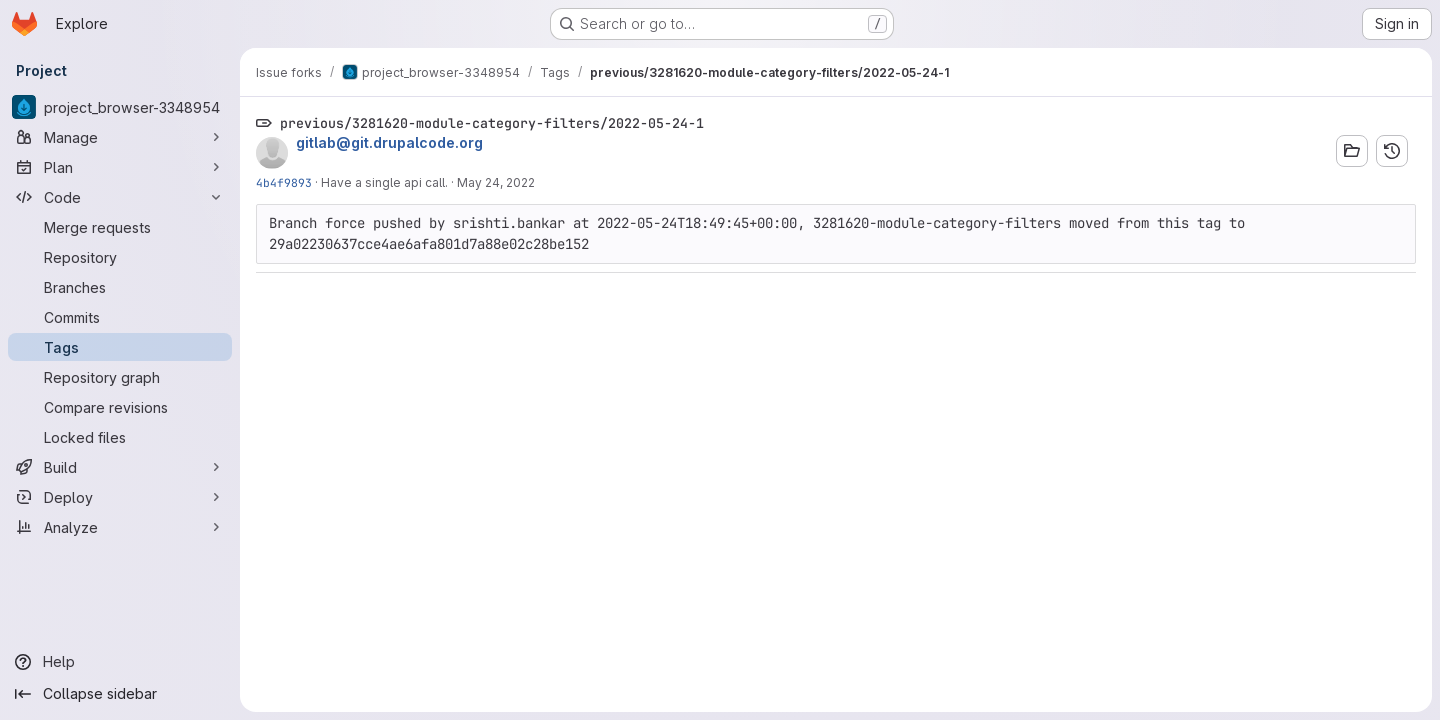 The height and width of the screenshot is (720, 1440). What do you see at coordinates (120, 167) in the screenshot?
I see `[Plan]` at bounding box center [120, 167].